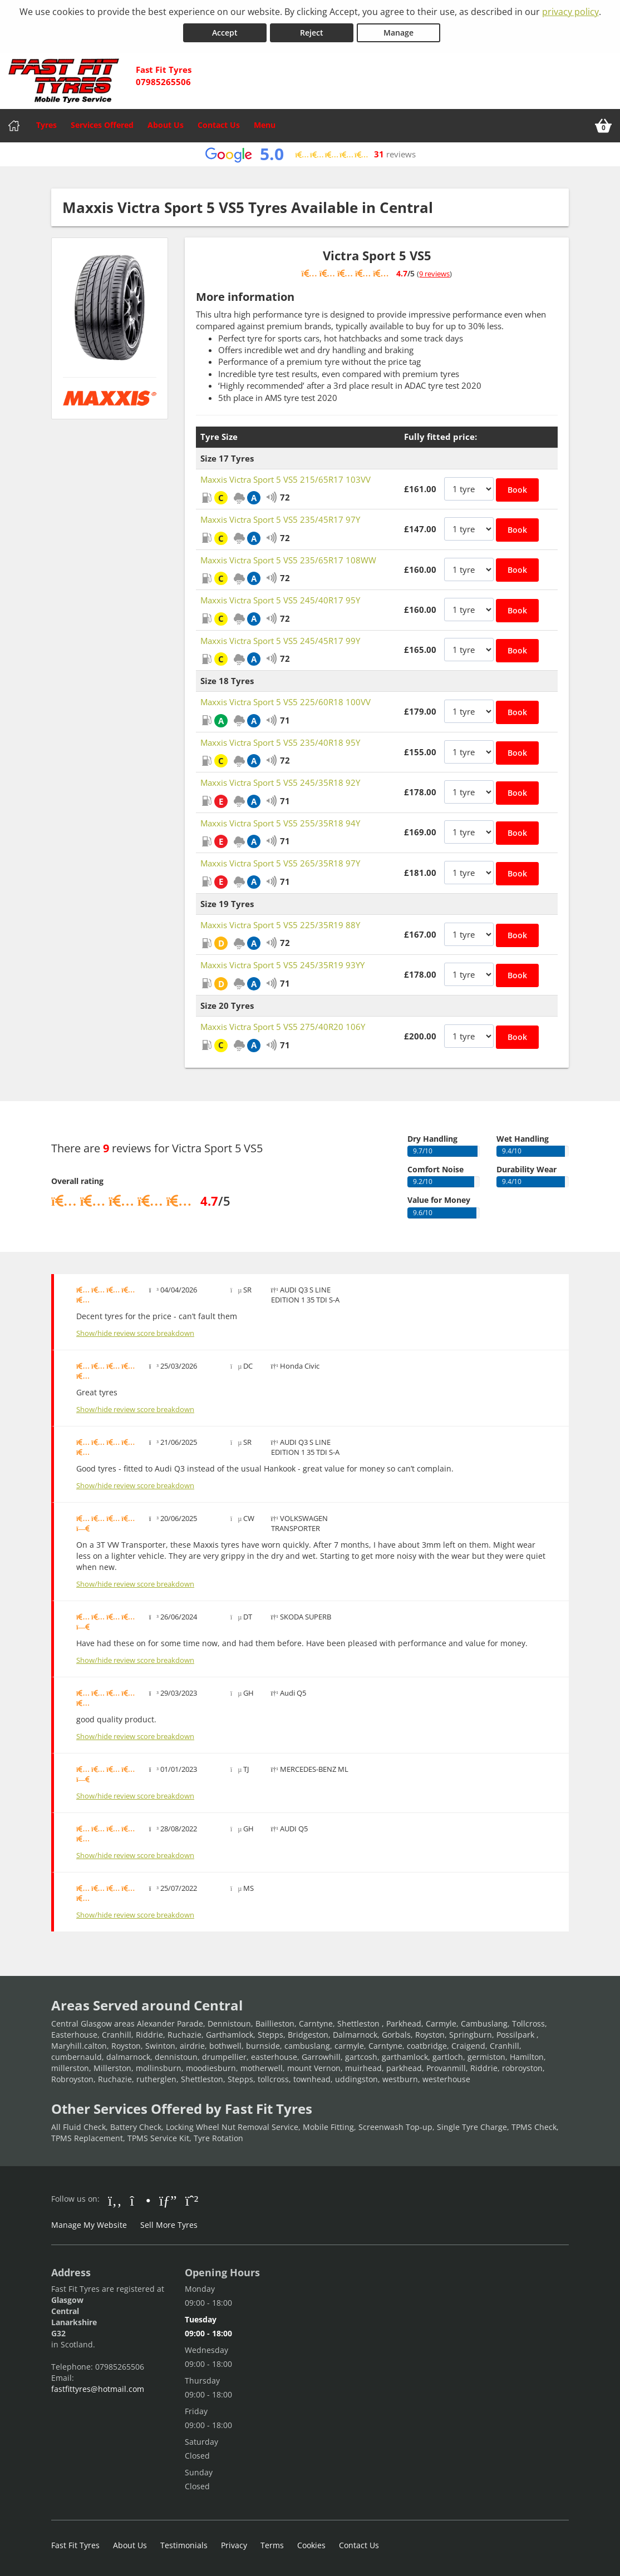  Describe the element at coordinates (285, 701) in the screenshot. I see `Maxxis Victra Sport 5 VS5 225/60R18 100VV [View Maxxis Victra Sport 5 VS5]` at that location.